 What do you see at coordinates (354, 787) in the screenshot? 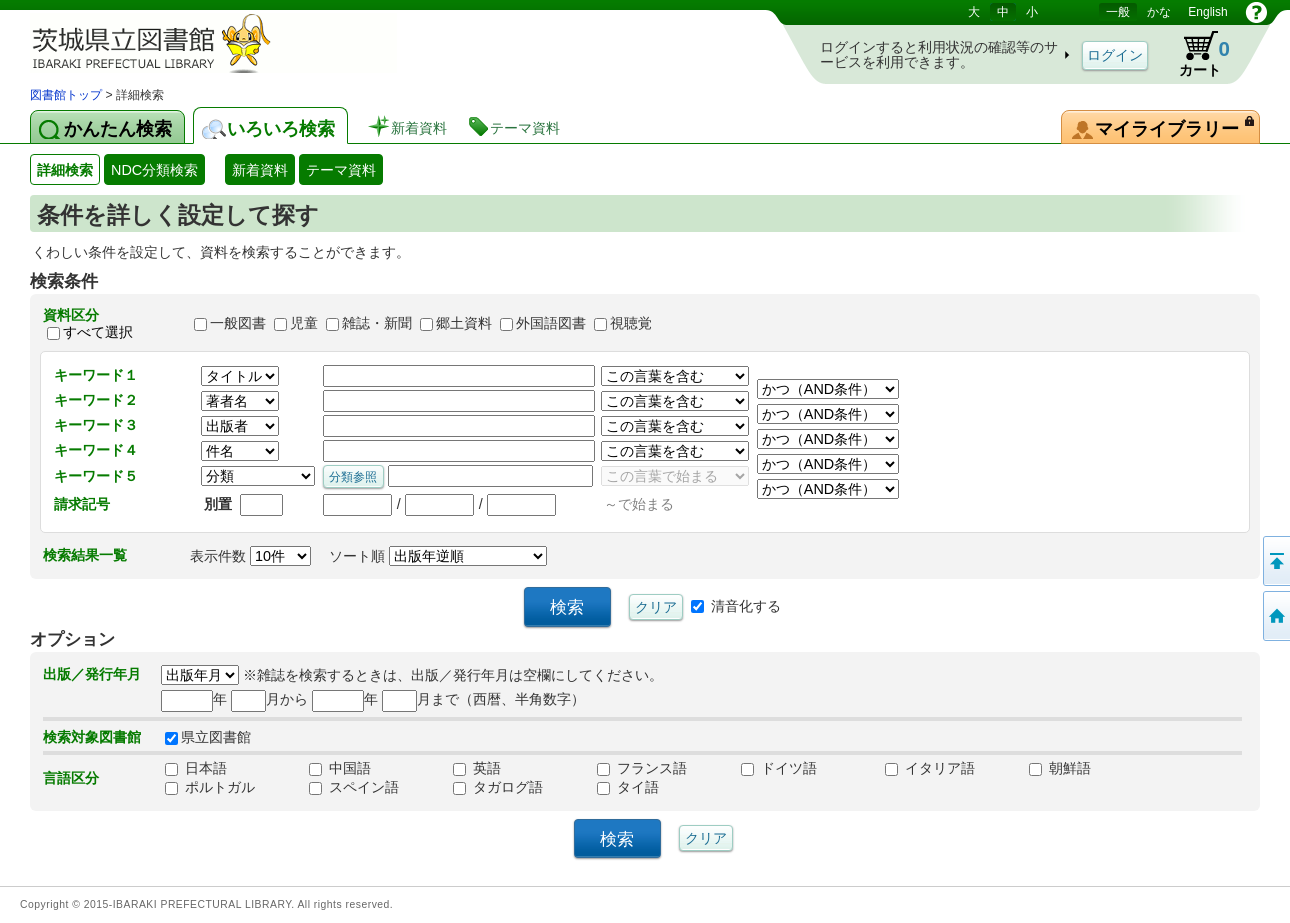
I see `スペイン語` at bounding box center [354, 787].